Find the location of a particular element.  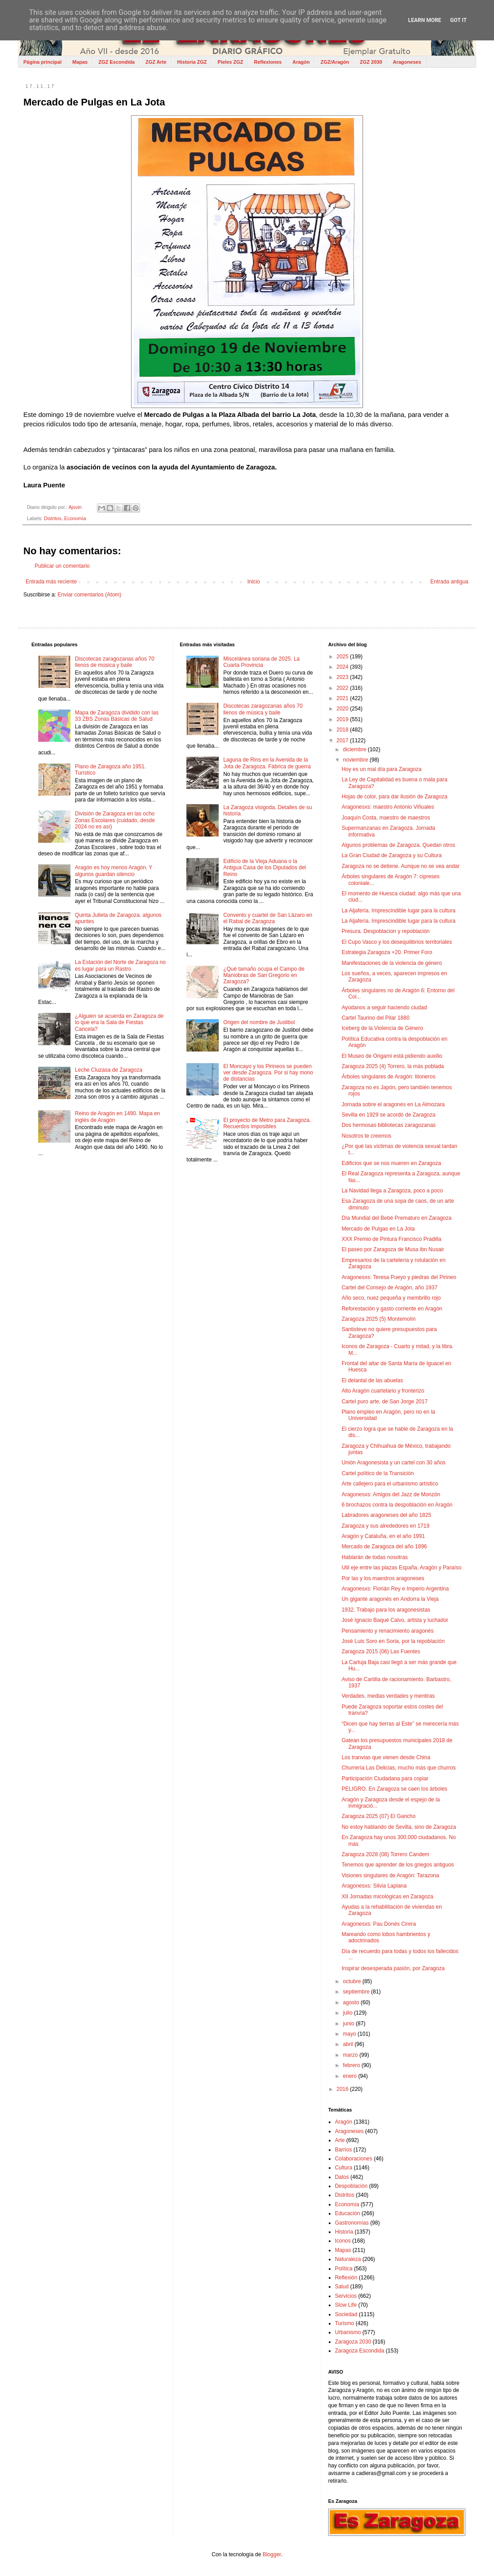

2021 is located at coordinates (343, 698).